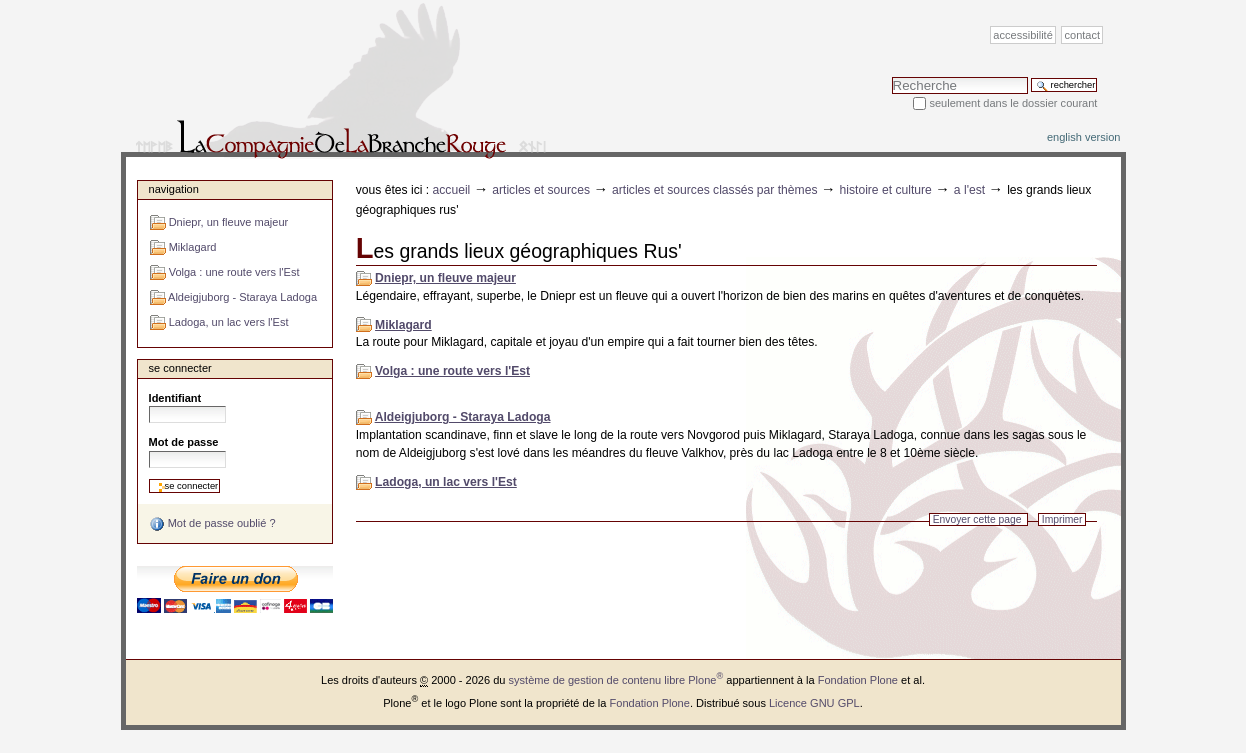  I want to click on Accueil, so click(452, 190).